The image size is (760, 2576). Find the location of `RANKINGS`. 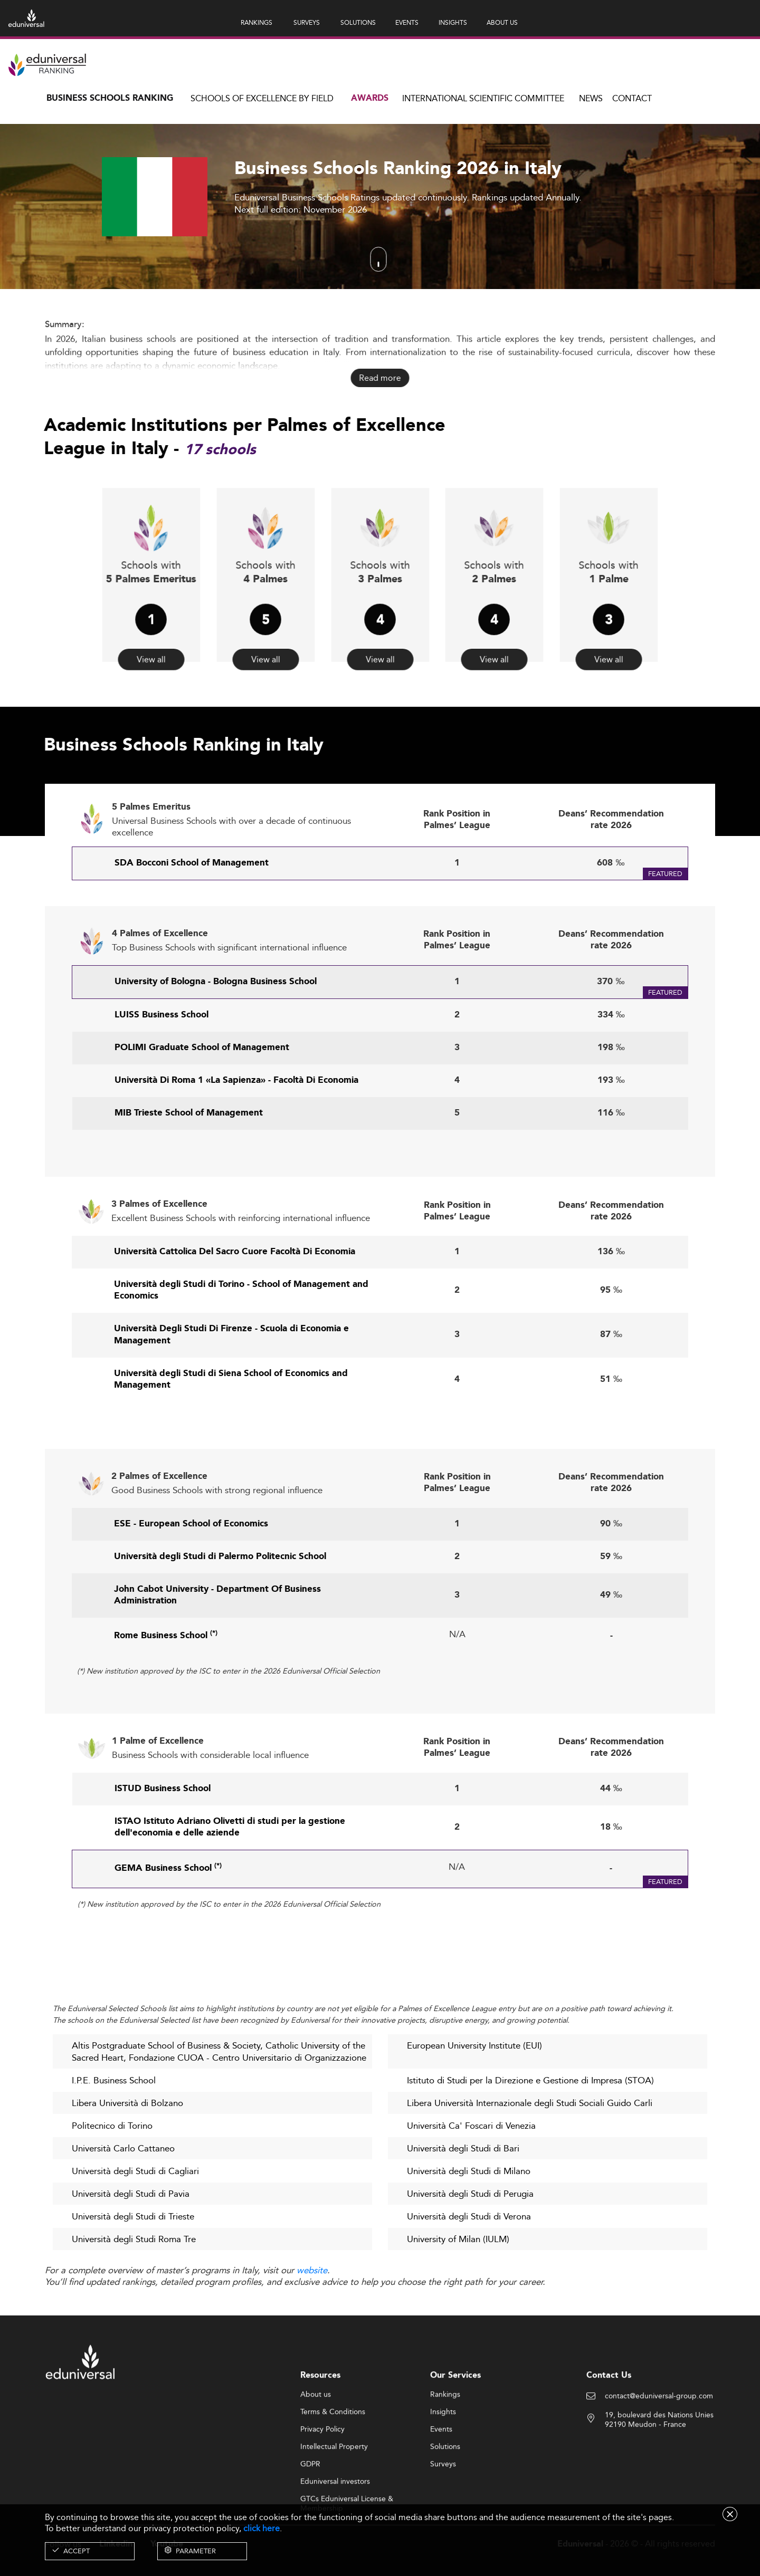

RANKINGS is located at coordinates (256, 22).